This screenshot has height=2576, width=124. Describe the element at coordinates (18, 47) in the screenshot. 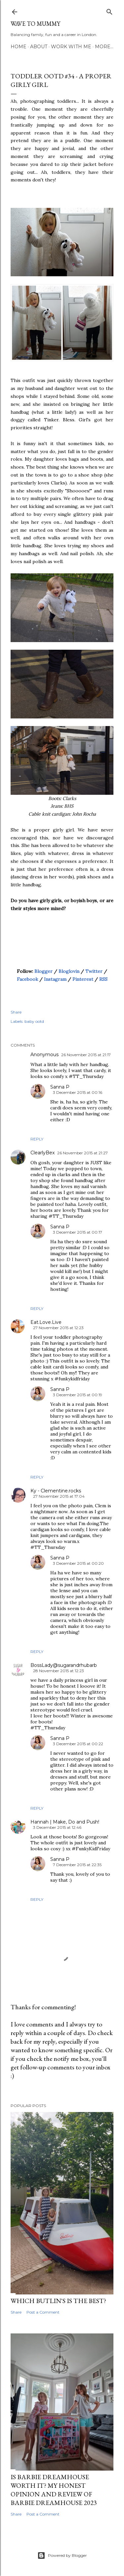

I see `Home` at that location.